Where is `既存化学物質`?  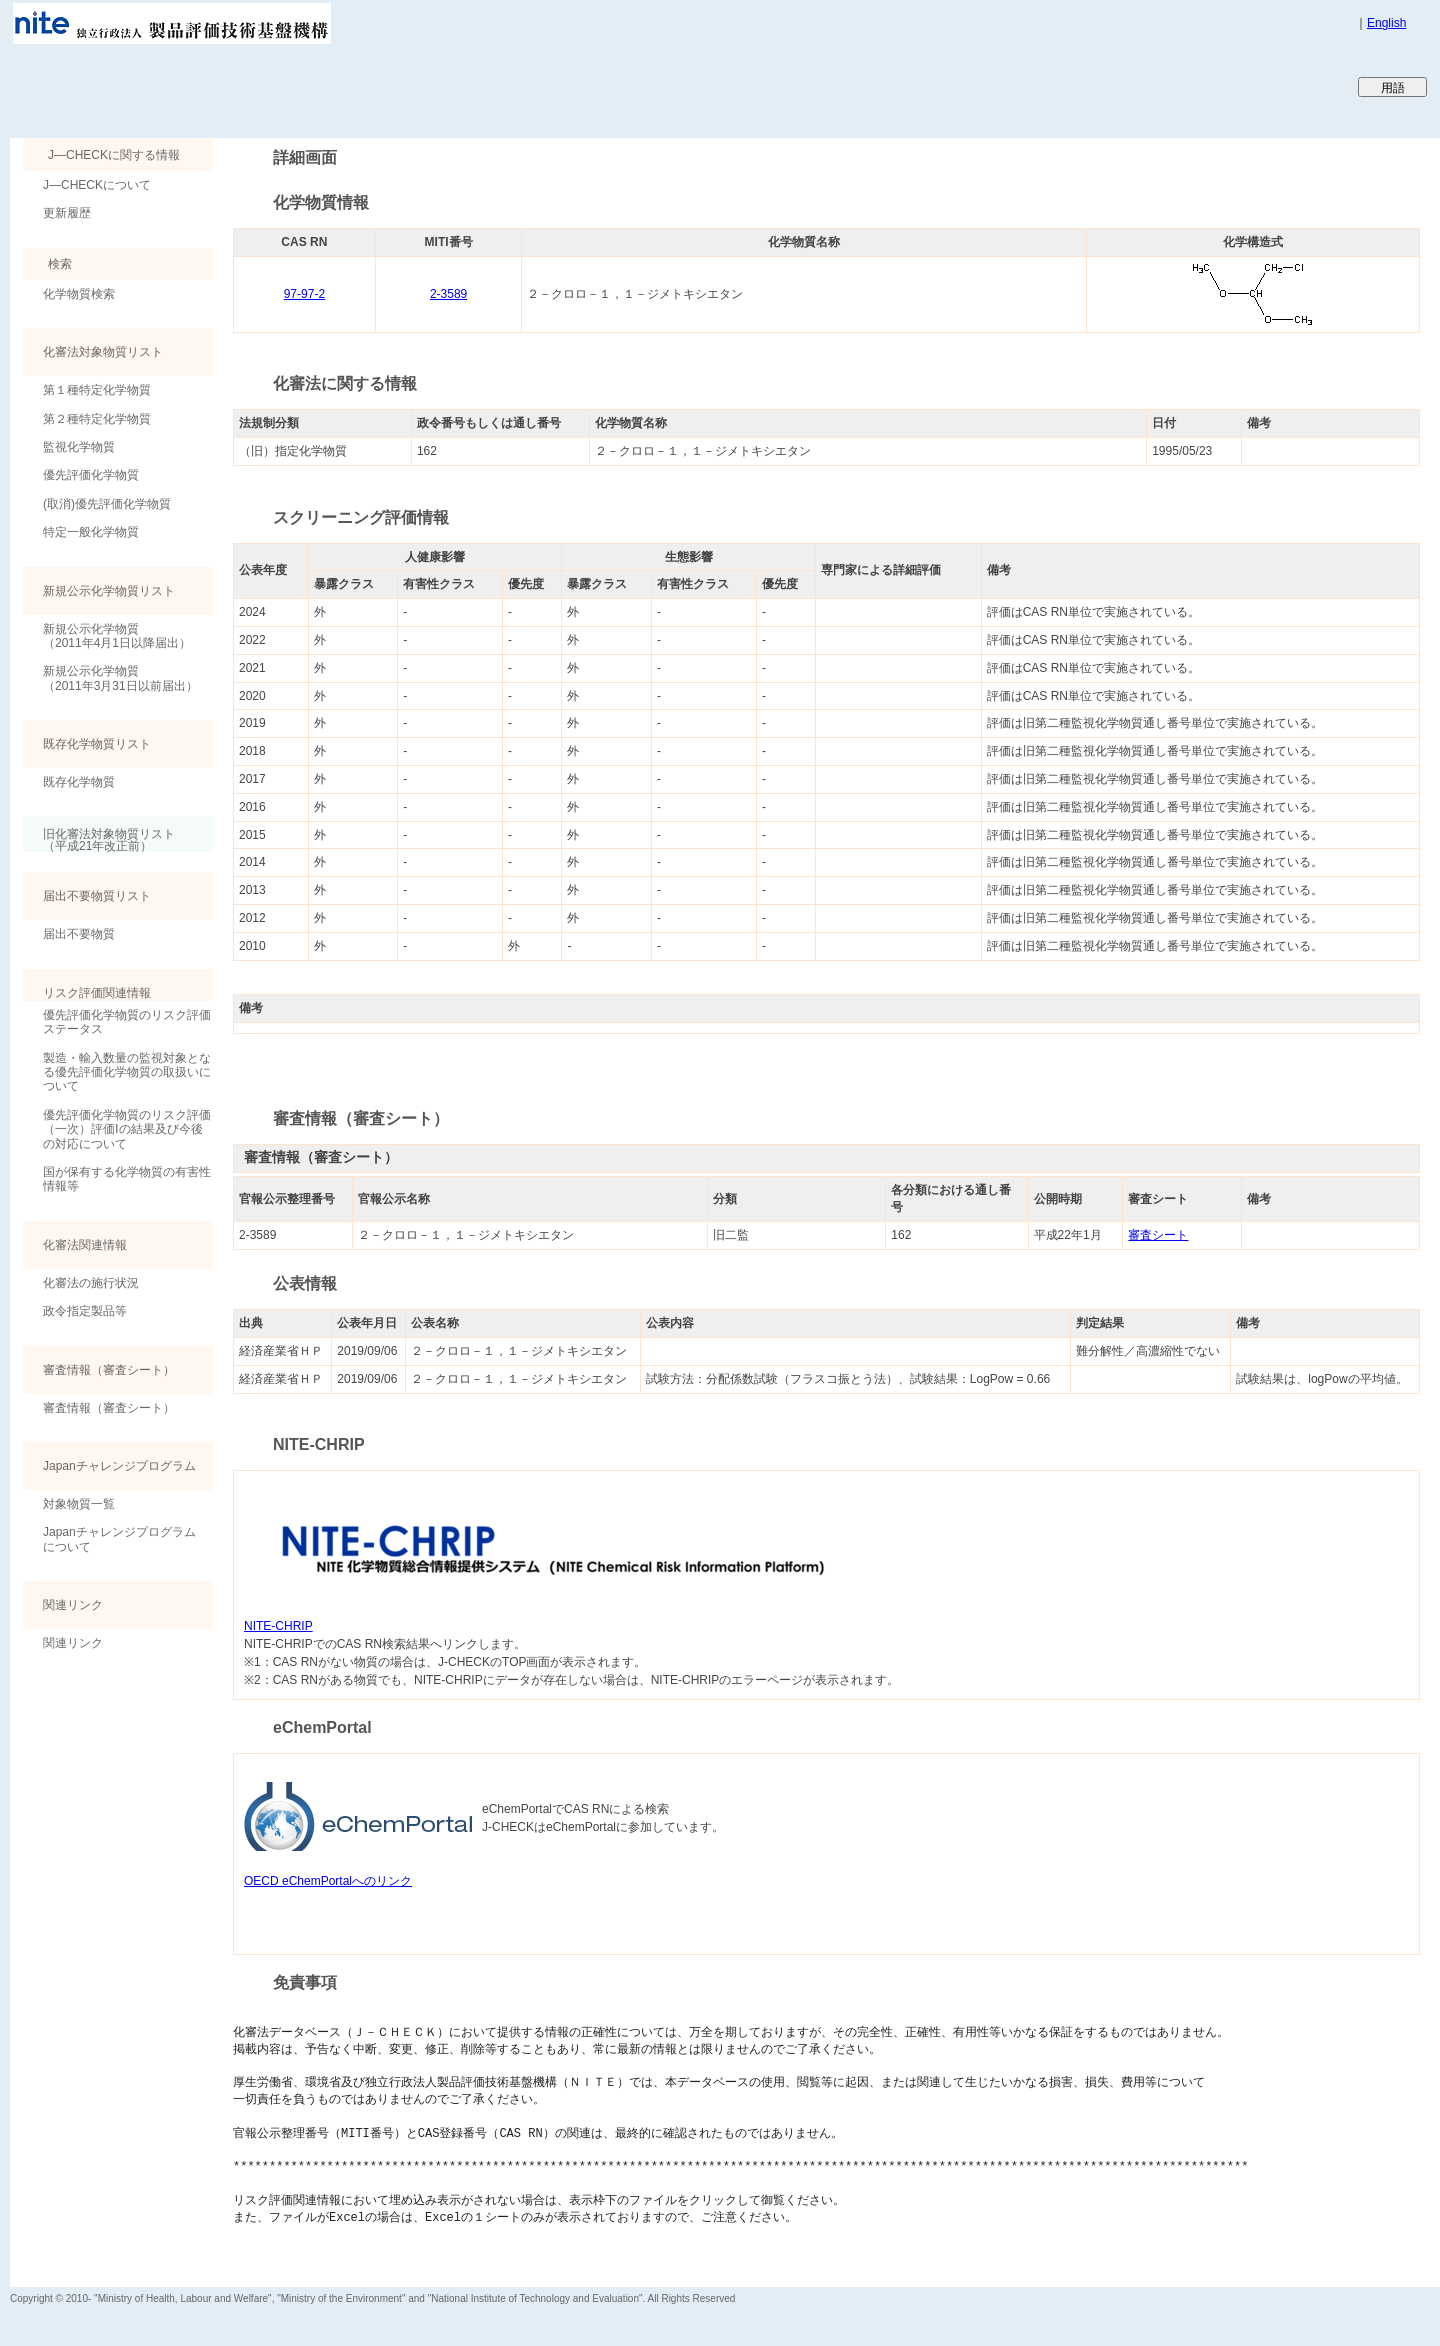 既存化学物質 is located at coordinates (79, 782).